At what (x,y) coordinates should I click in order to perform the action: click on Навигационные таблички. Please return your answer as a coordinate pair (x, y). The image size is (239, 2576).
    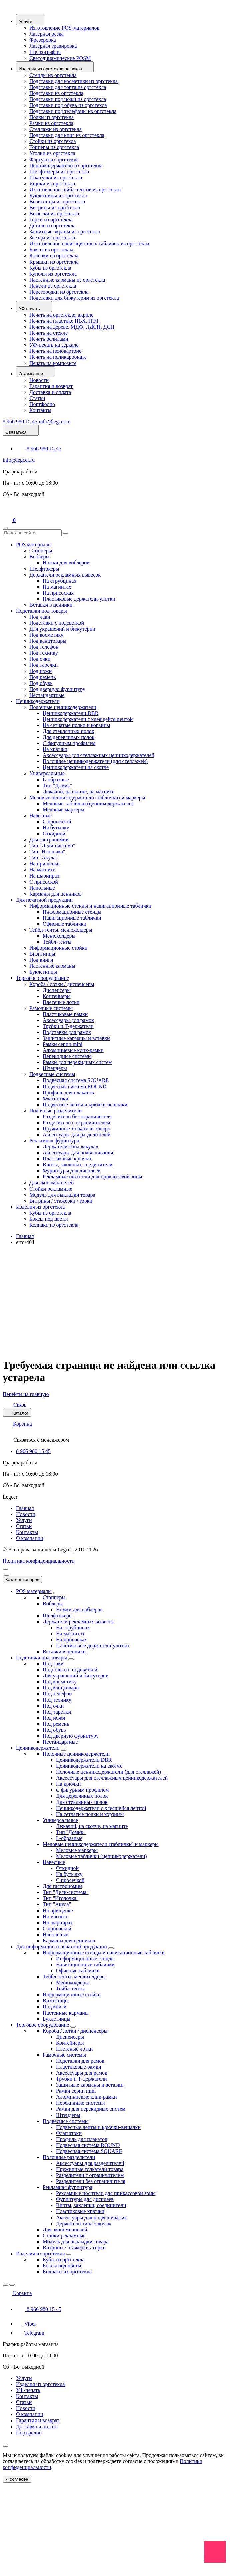
    Looking at the image, I should click on (72, 918).